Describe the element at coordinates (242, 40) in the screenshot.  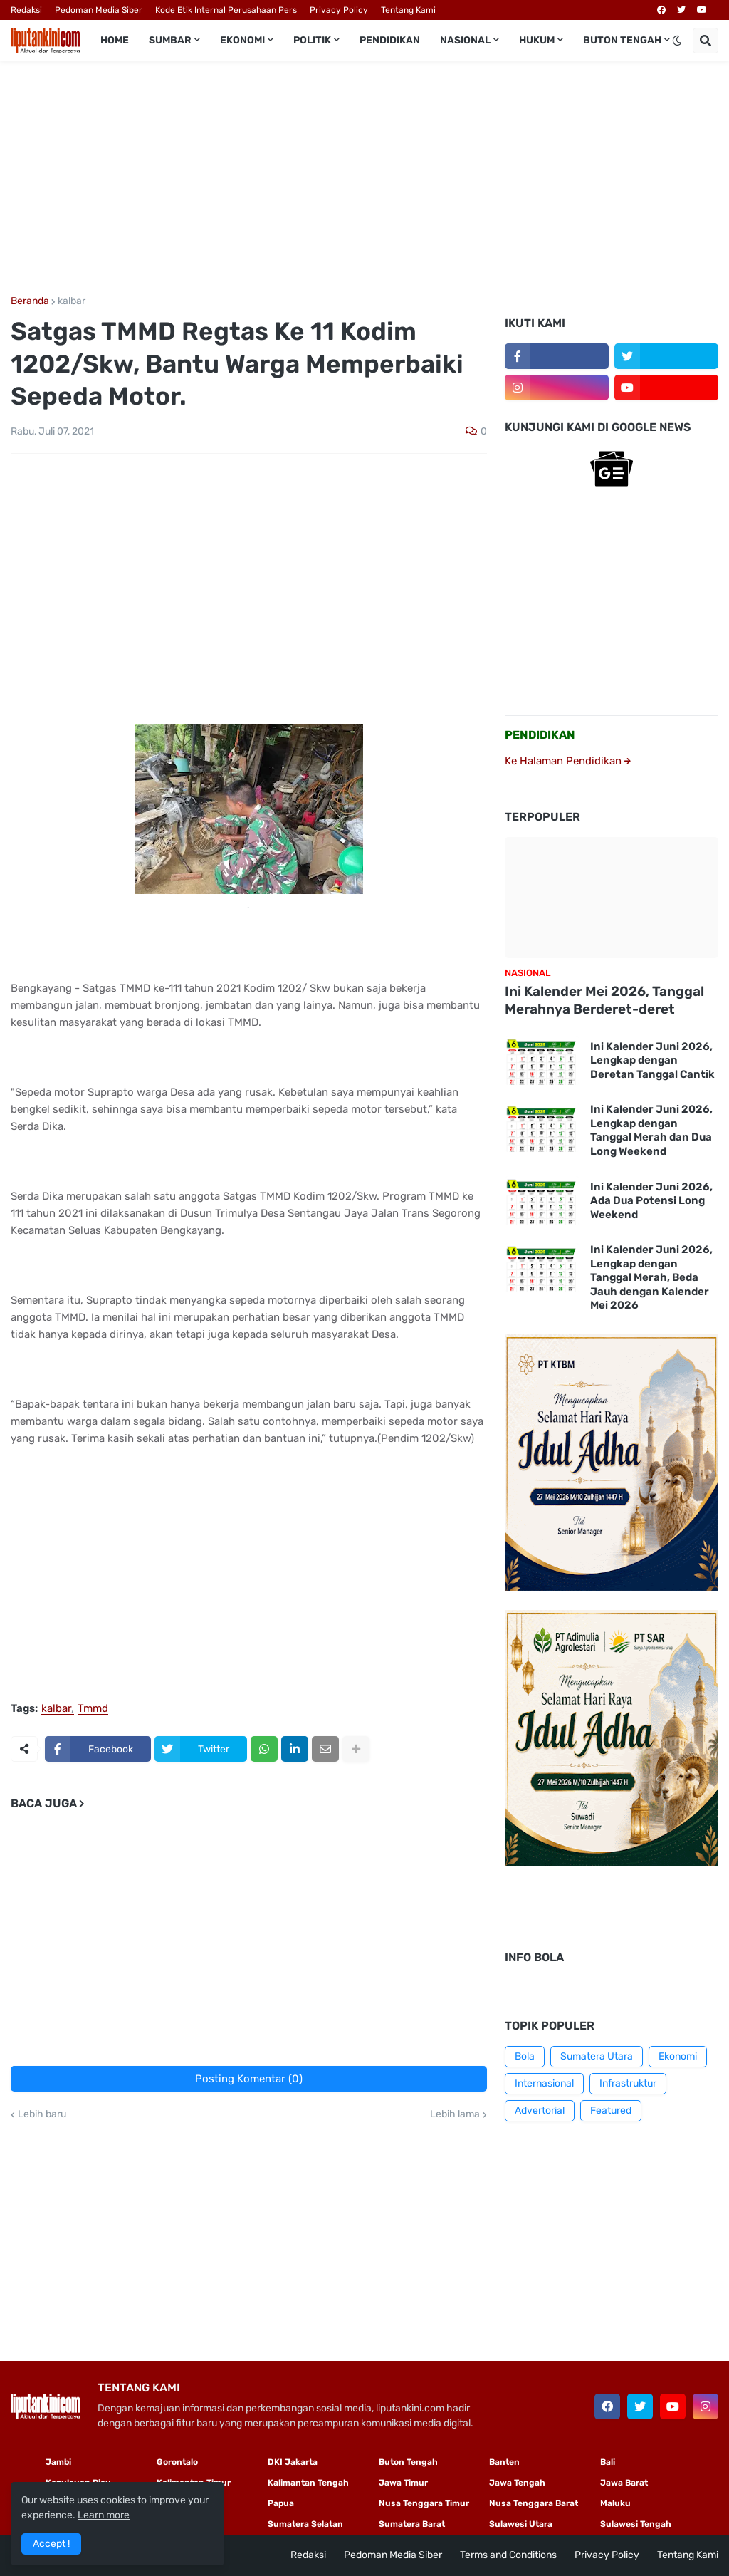
I see `Ekonomi [menuitem]` at that location.